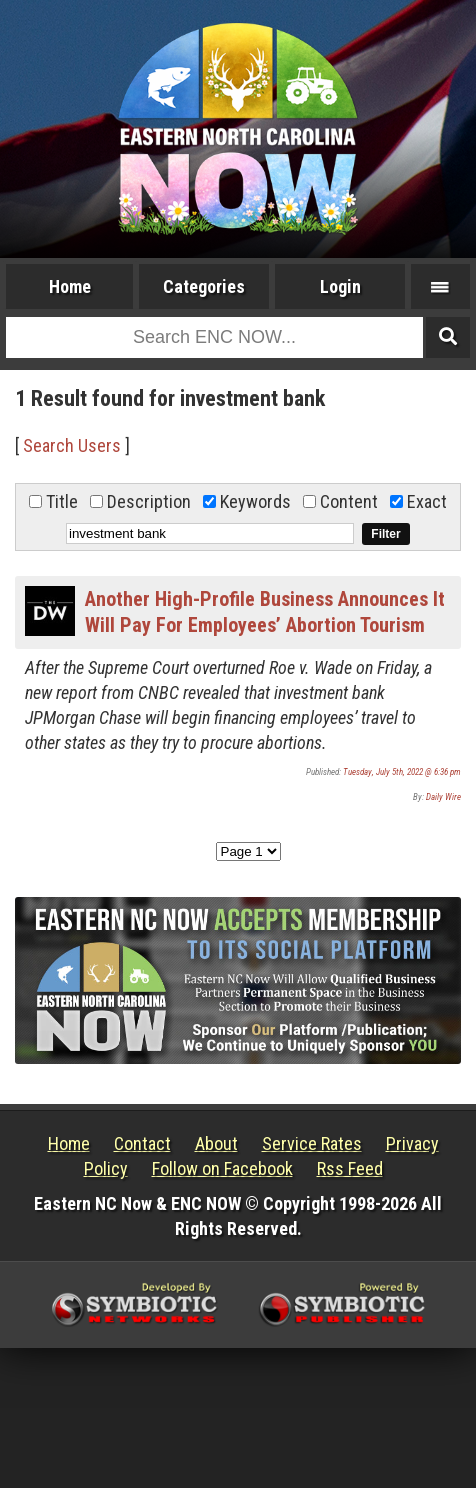 The width and height of the screenshot is (476, 1488). What do you see at coordinates (312, 1143) in the screenshot?
I see `Service Rates` at bounding box center [312, 1143].